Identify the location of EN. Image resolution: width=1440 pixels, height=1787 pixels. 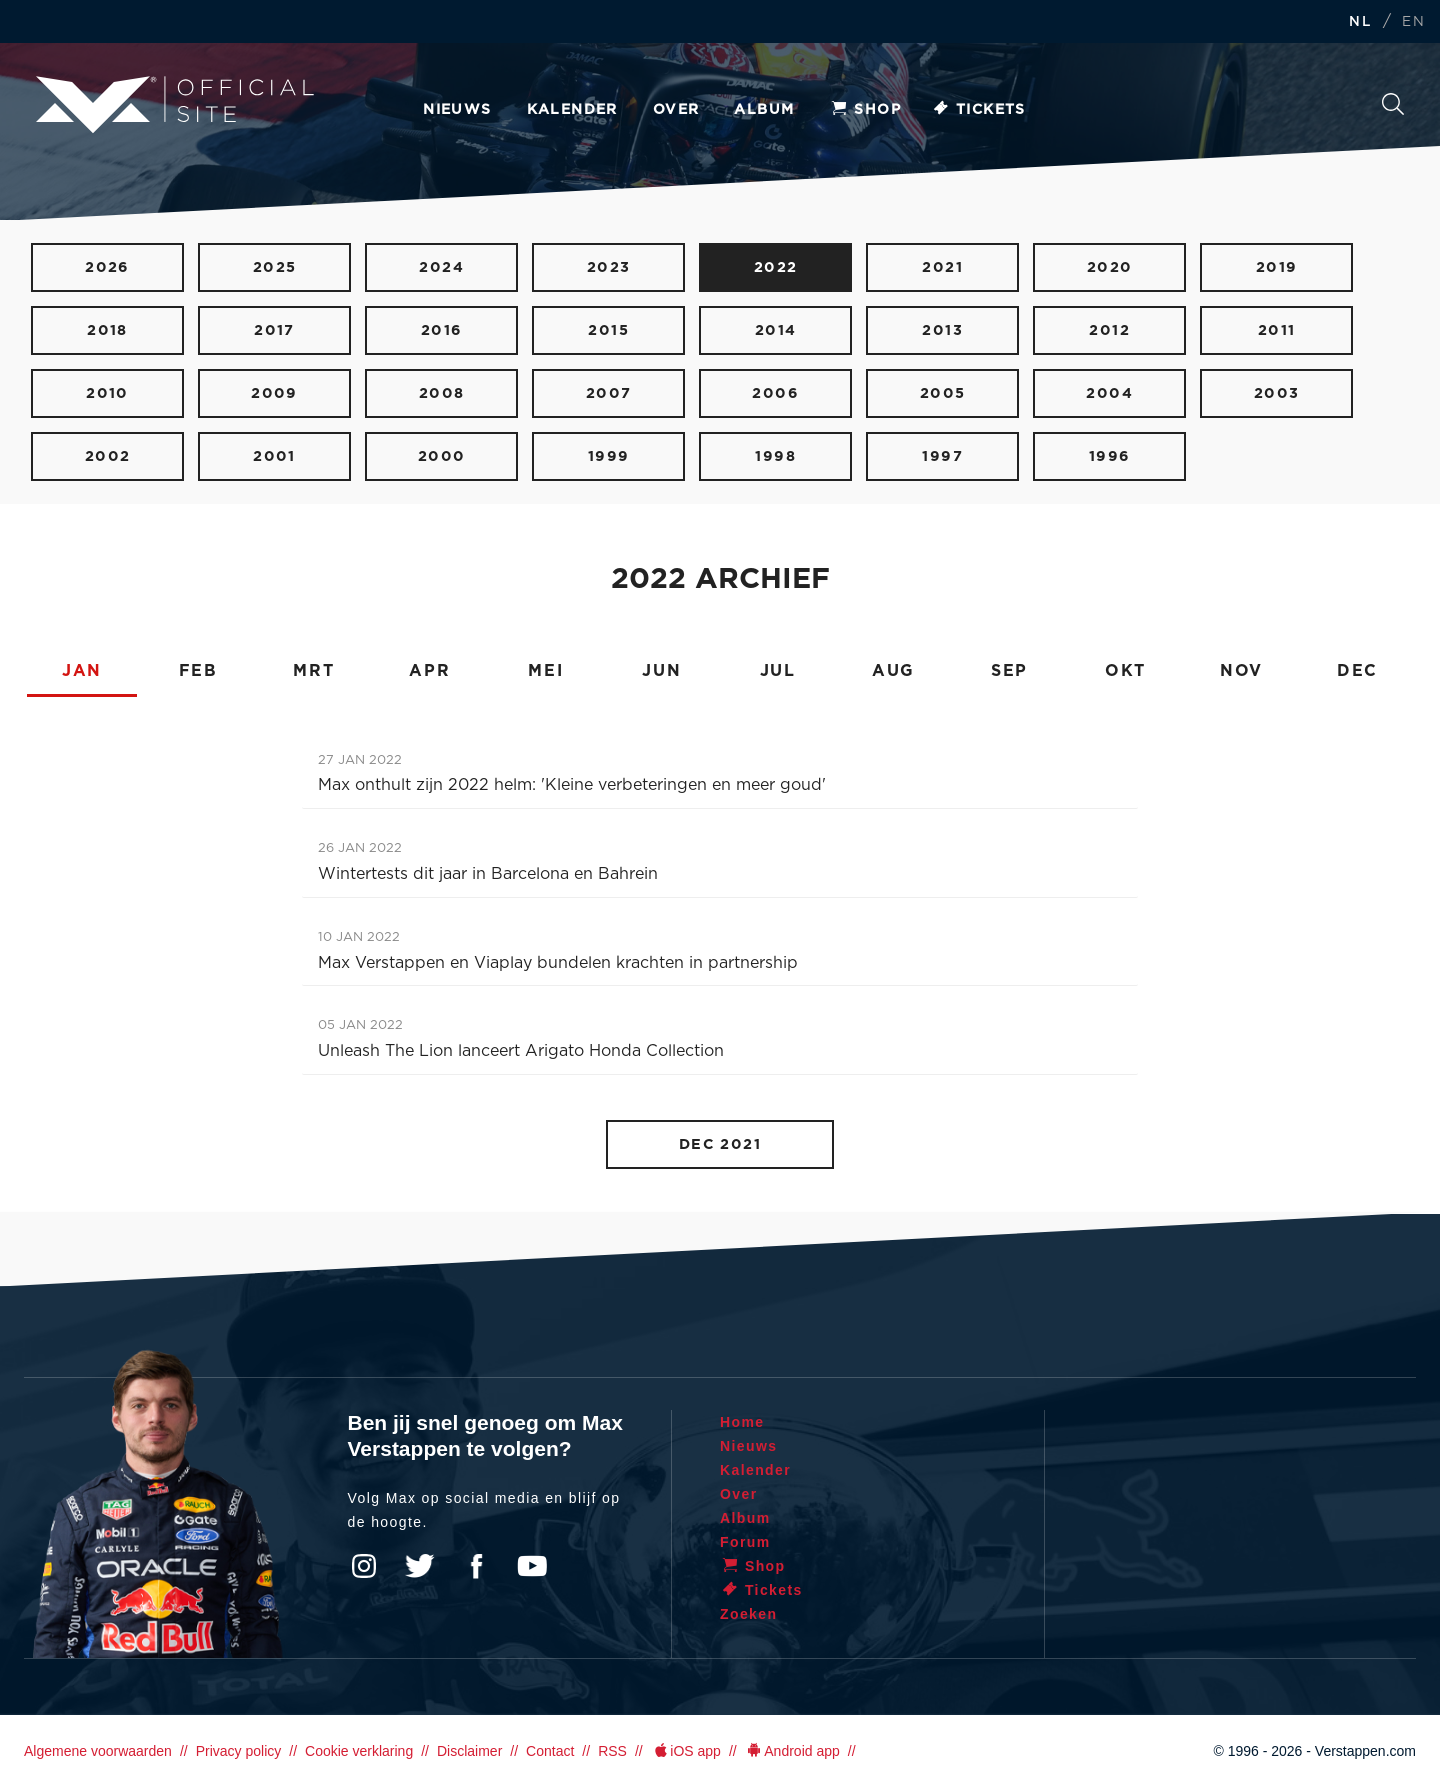
(1413, 22).